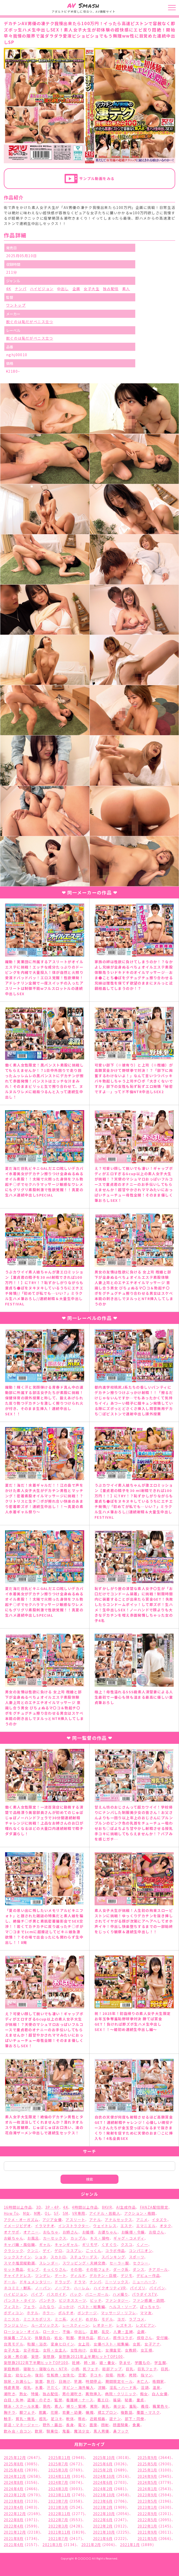 The height and width of the screenshot is (2576, 179). Describe the element at coordinates (52, 2431) in the screenshot. I see `騎乗位` at that location.